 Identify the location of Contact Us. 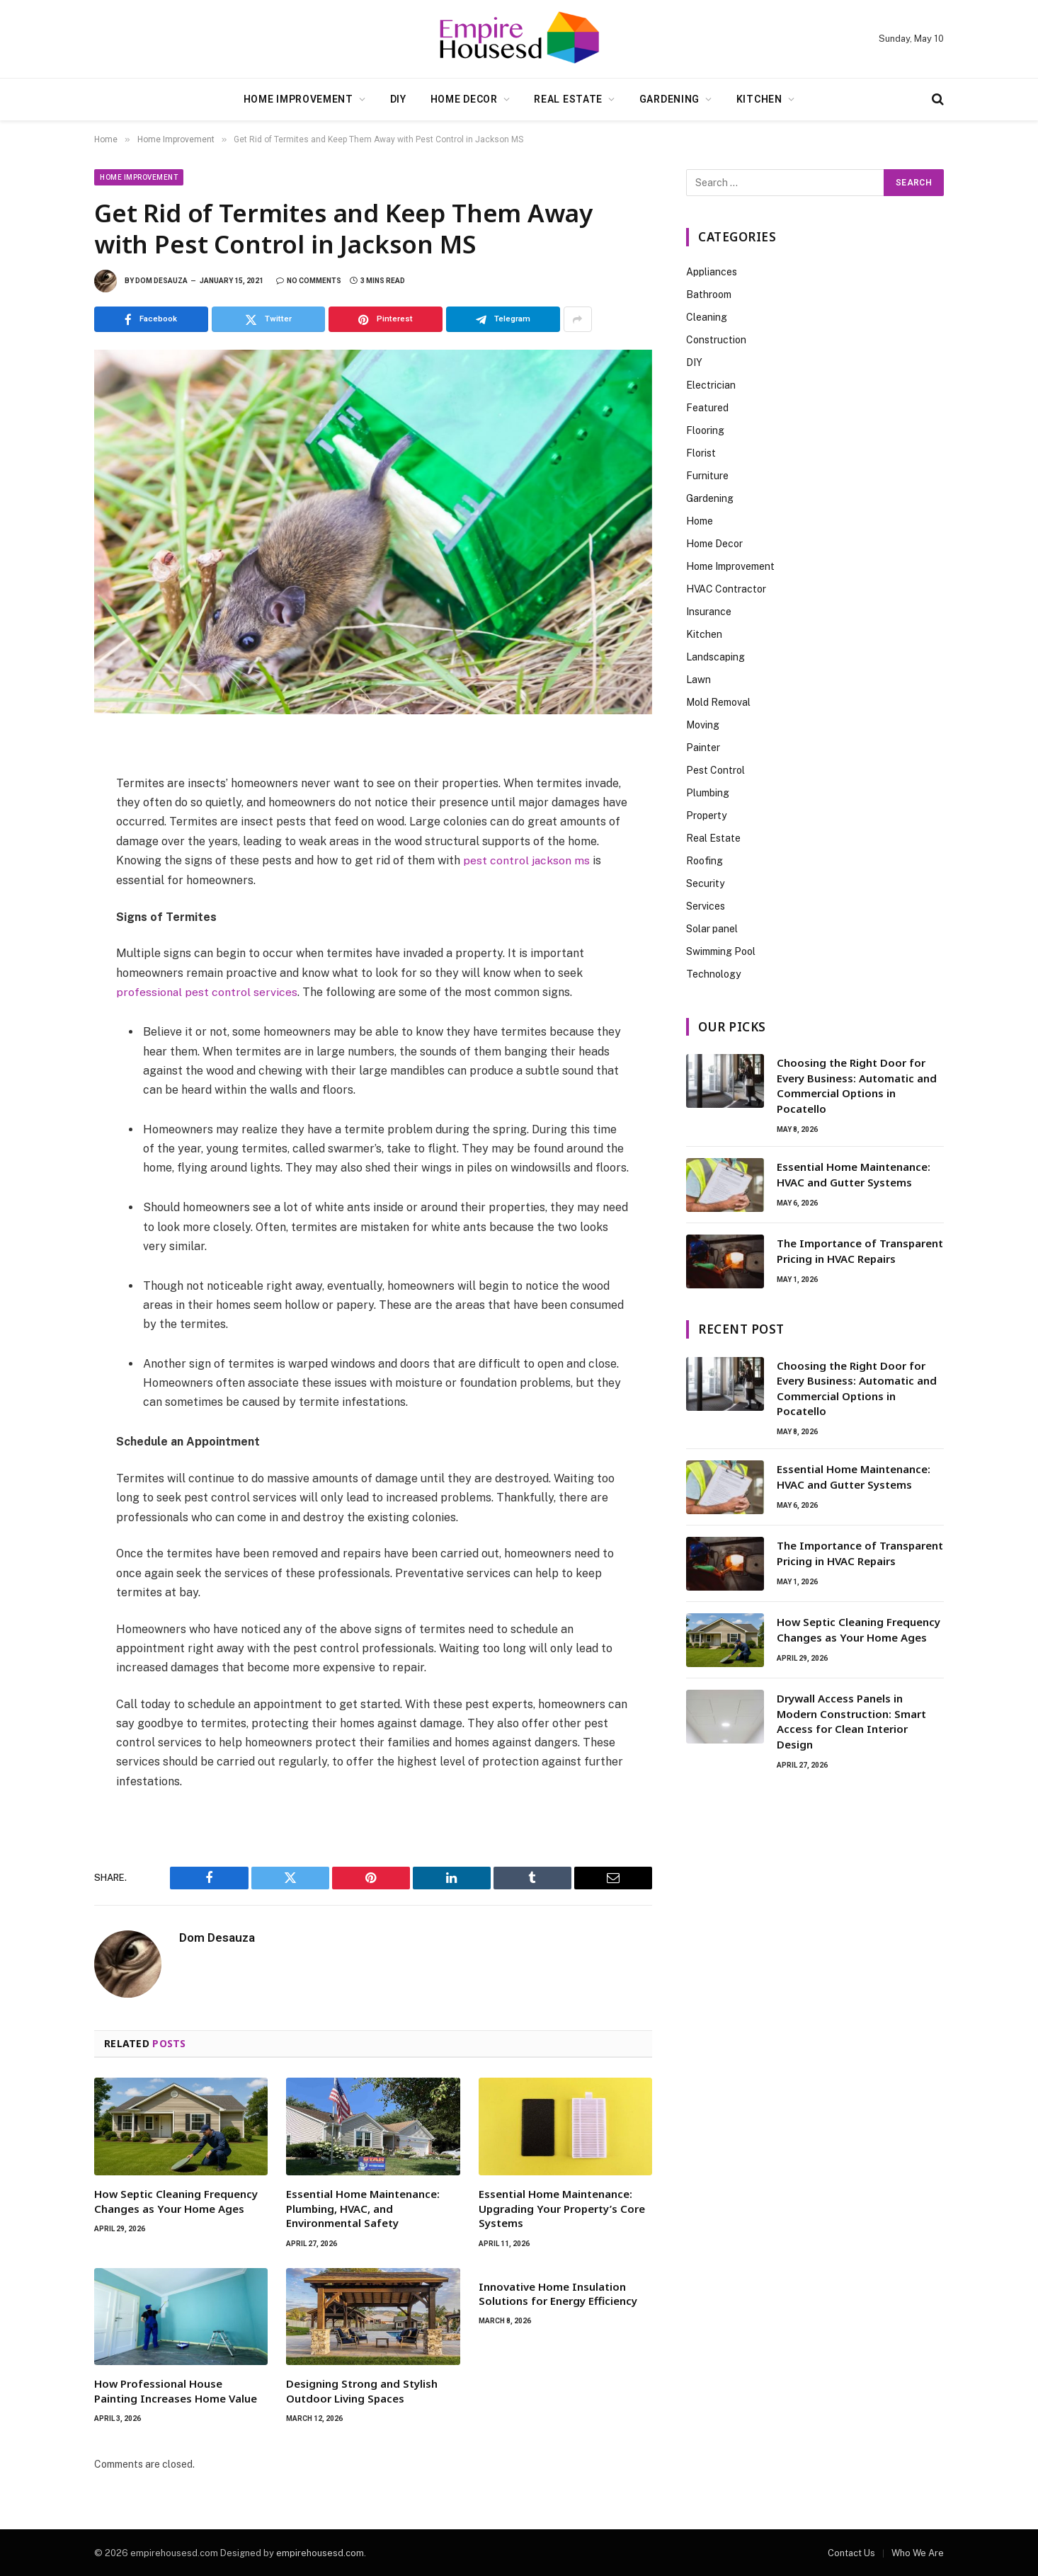
(851, 2552).